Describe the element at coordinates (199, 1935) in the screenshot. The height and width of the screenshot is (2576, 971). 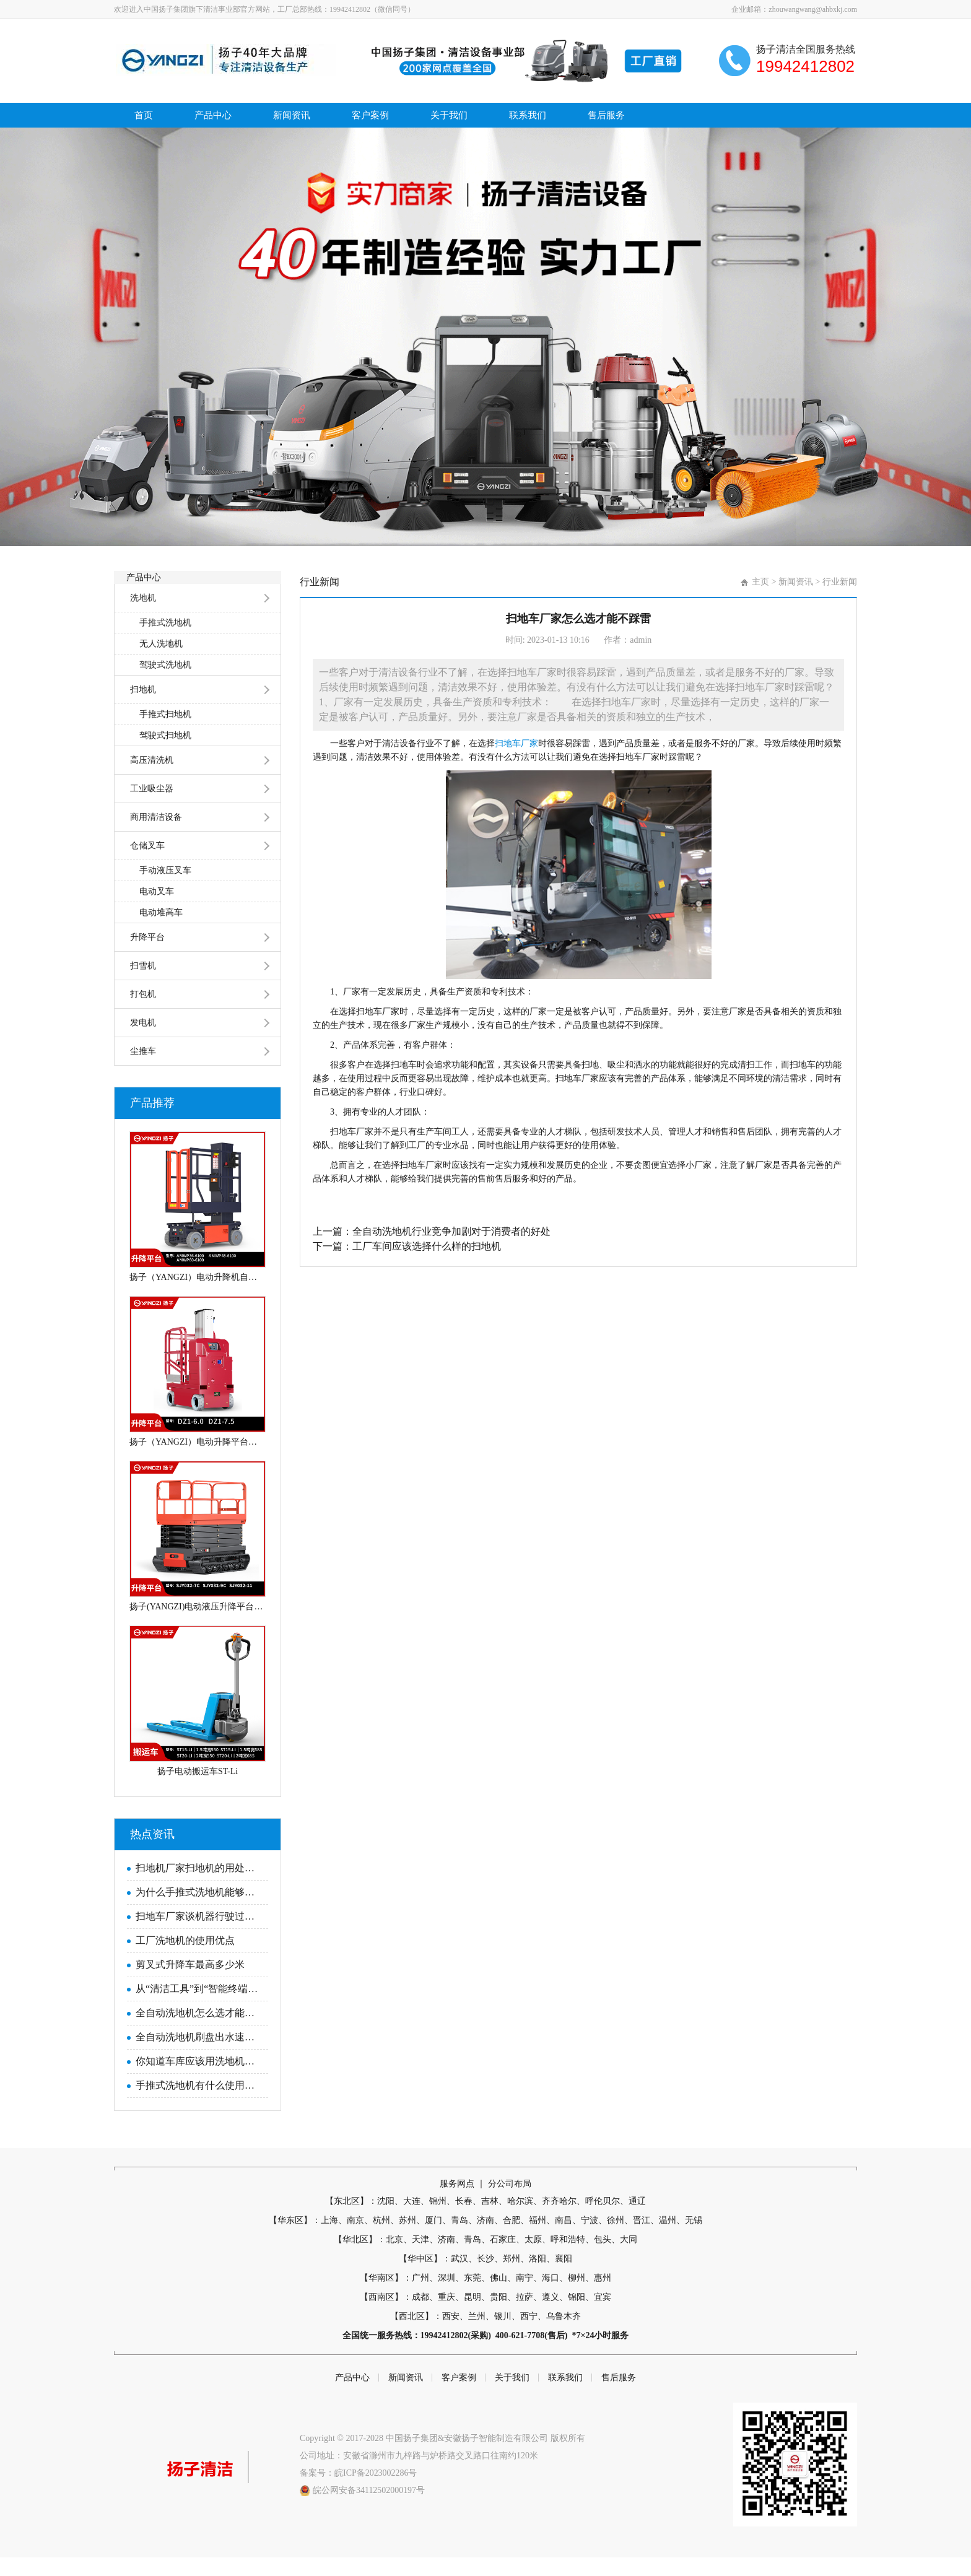
I see `扫地车厂家谈机器行驶过程中需要注意的问题` at that location.